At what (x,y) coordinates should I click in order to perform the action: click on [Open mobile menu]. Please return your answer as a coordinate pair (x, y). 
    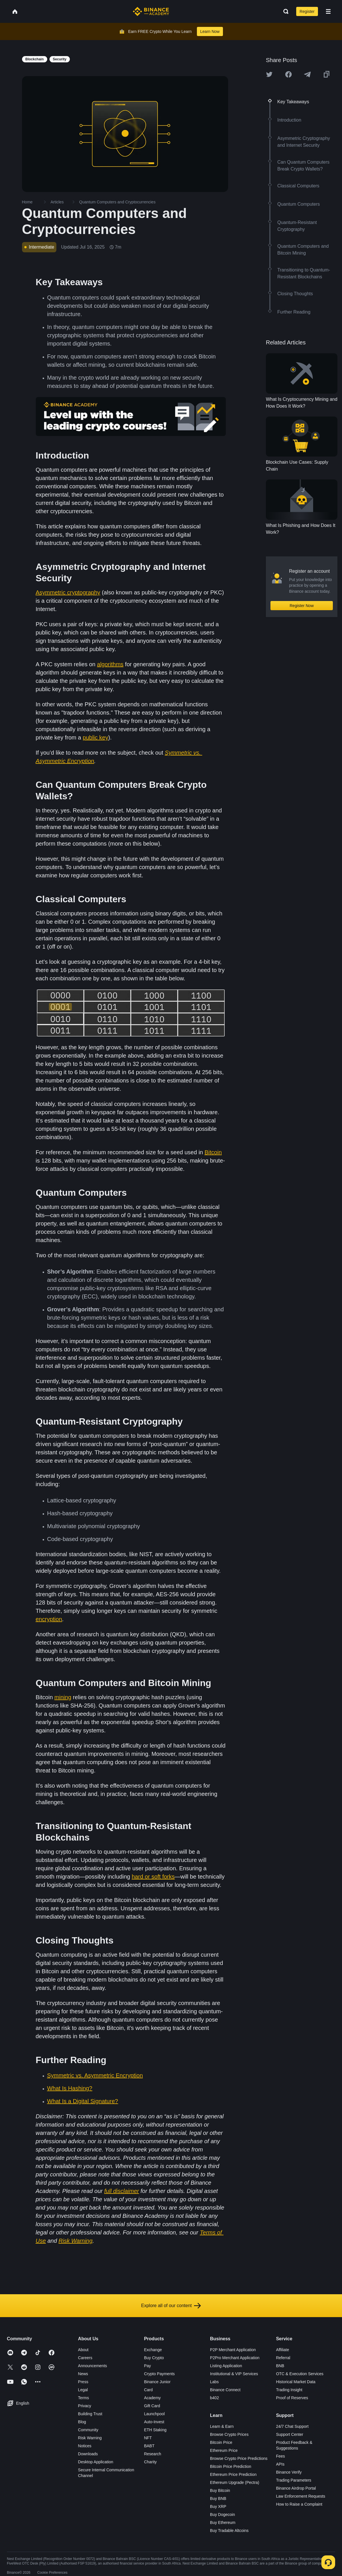
    Looking at the image, I should click on (328, 11).